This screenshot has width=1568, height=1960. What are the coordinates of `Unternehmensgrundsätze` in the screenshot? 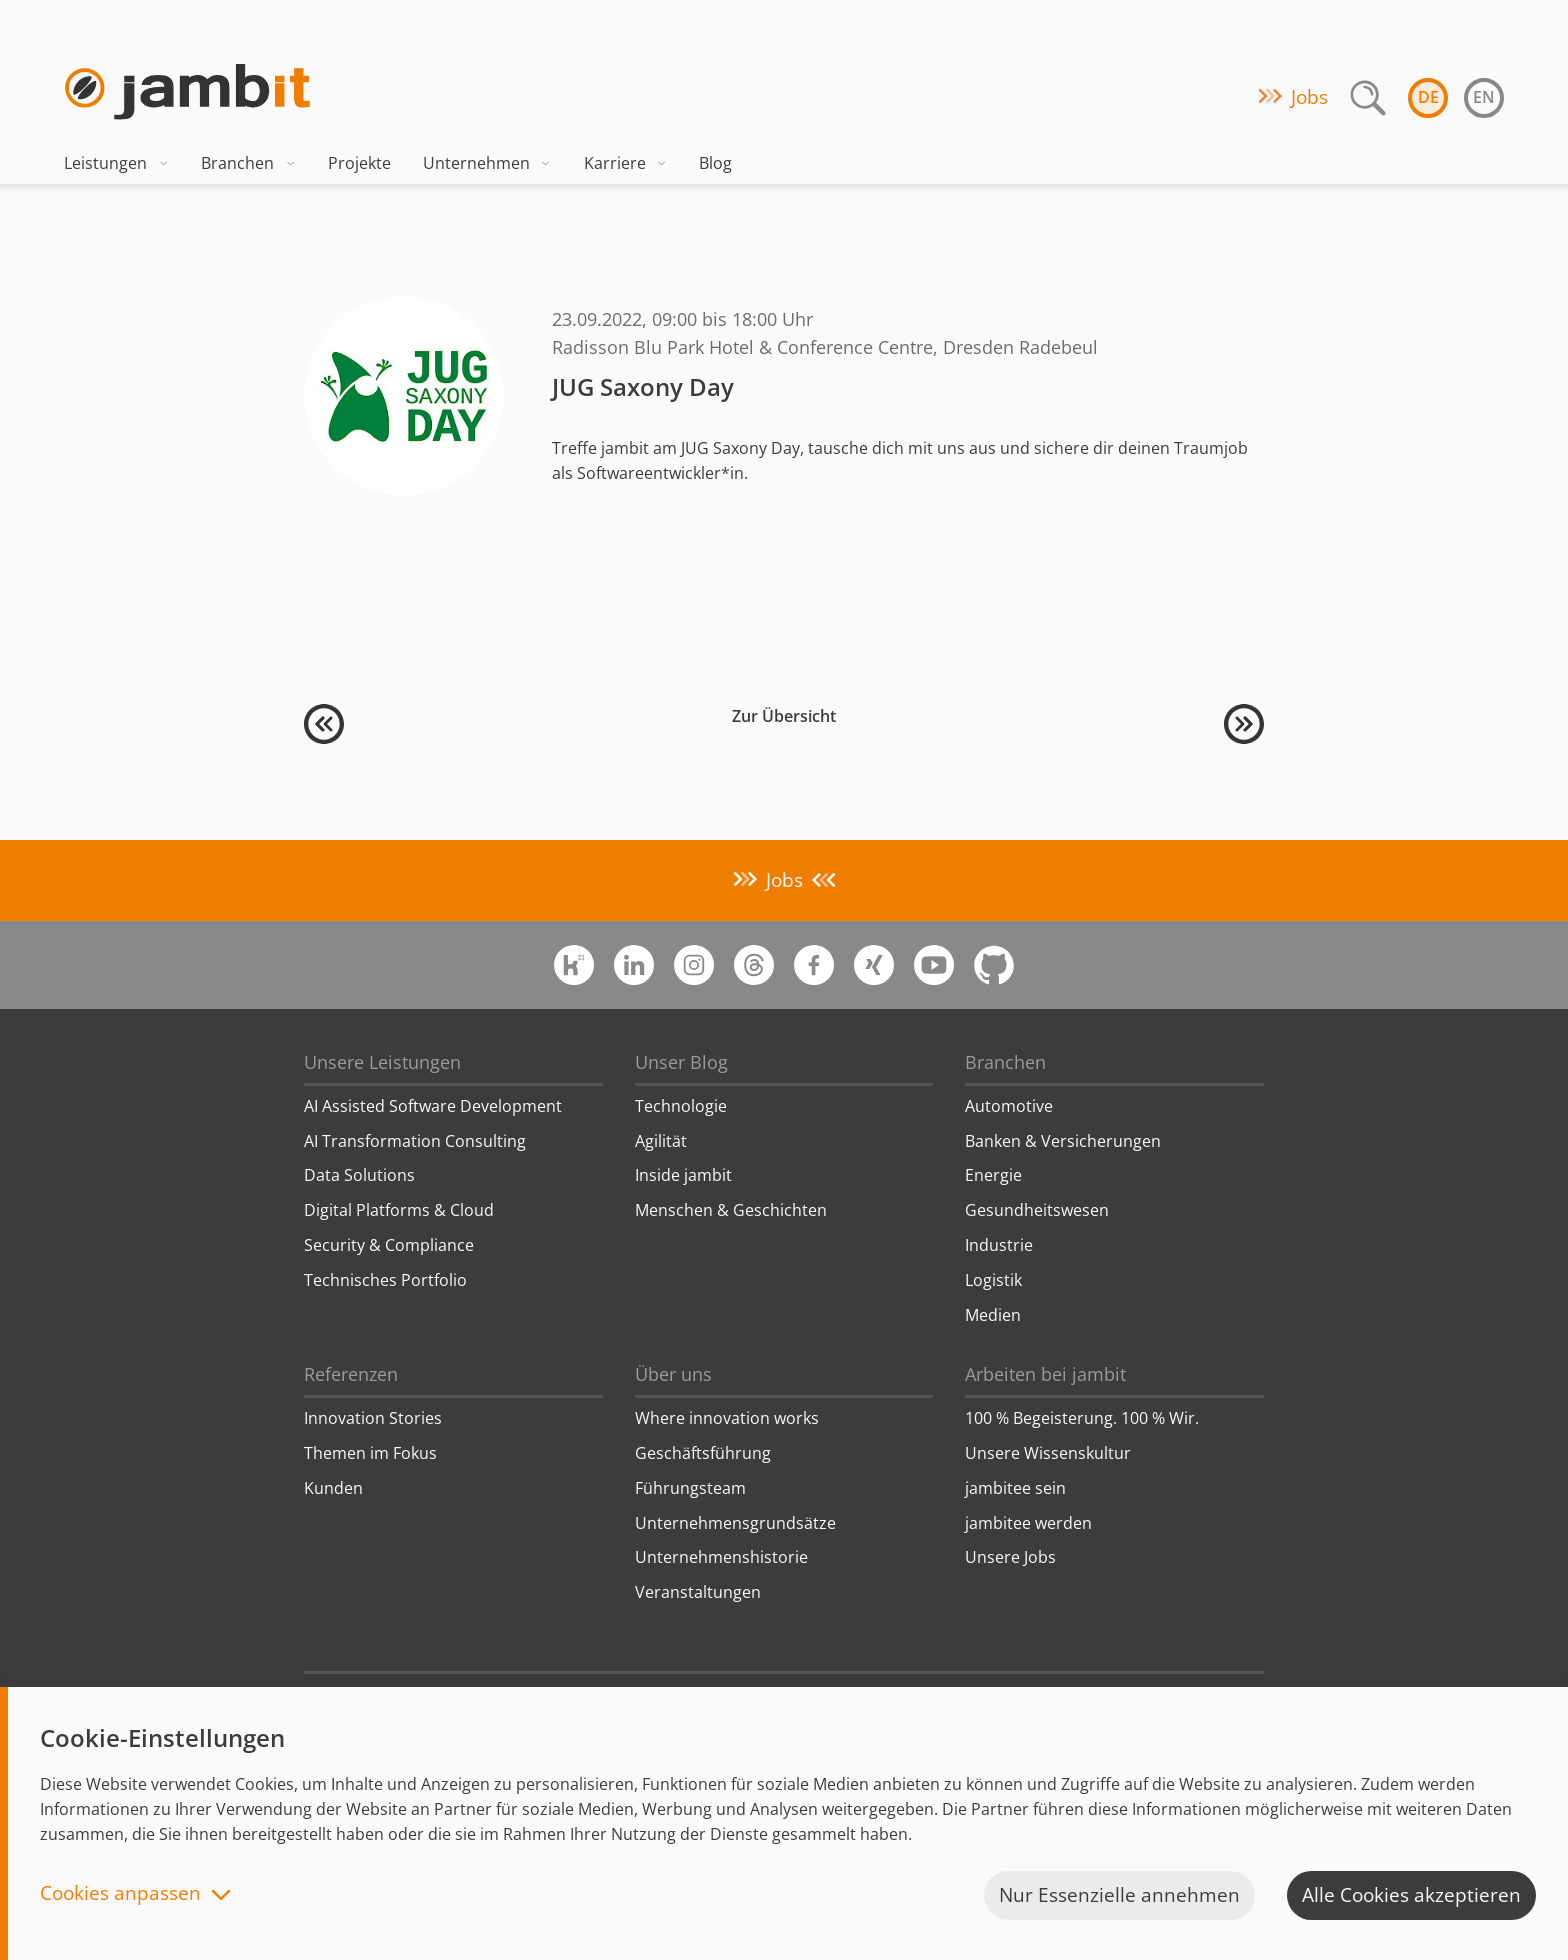 It's located at (735, 1523).